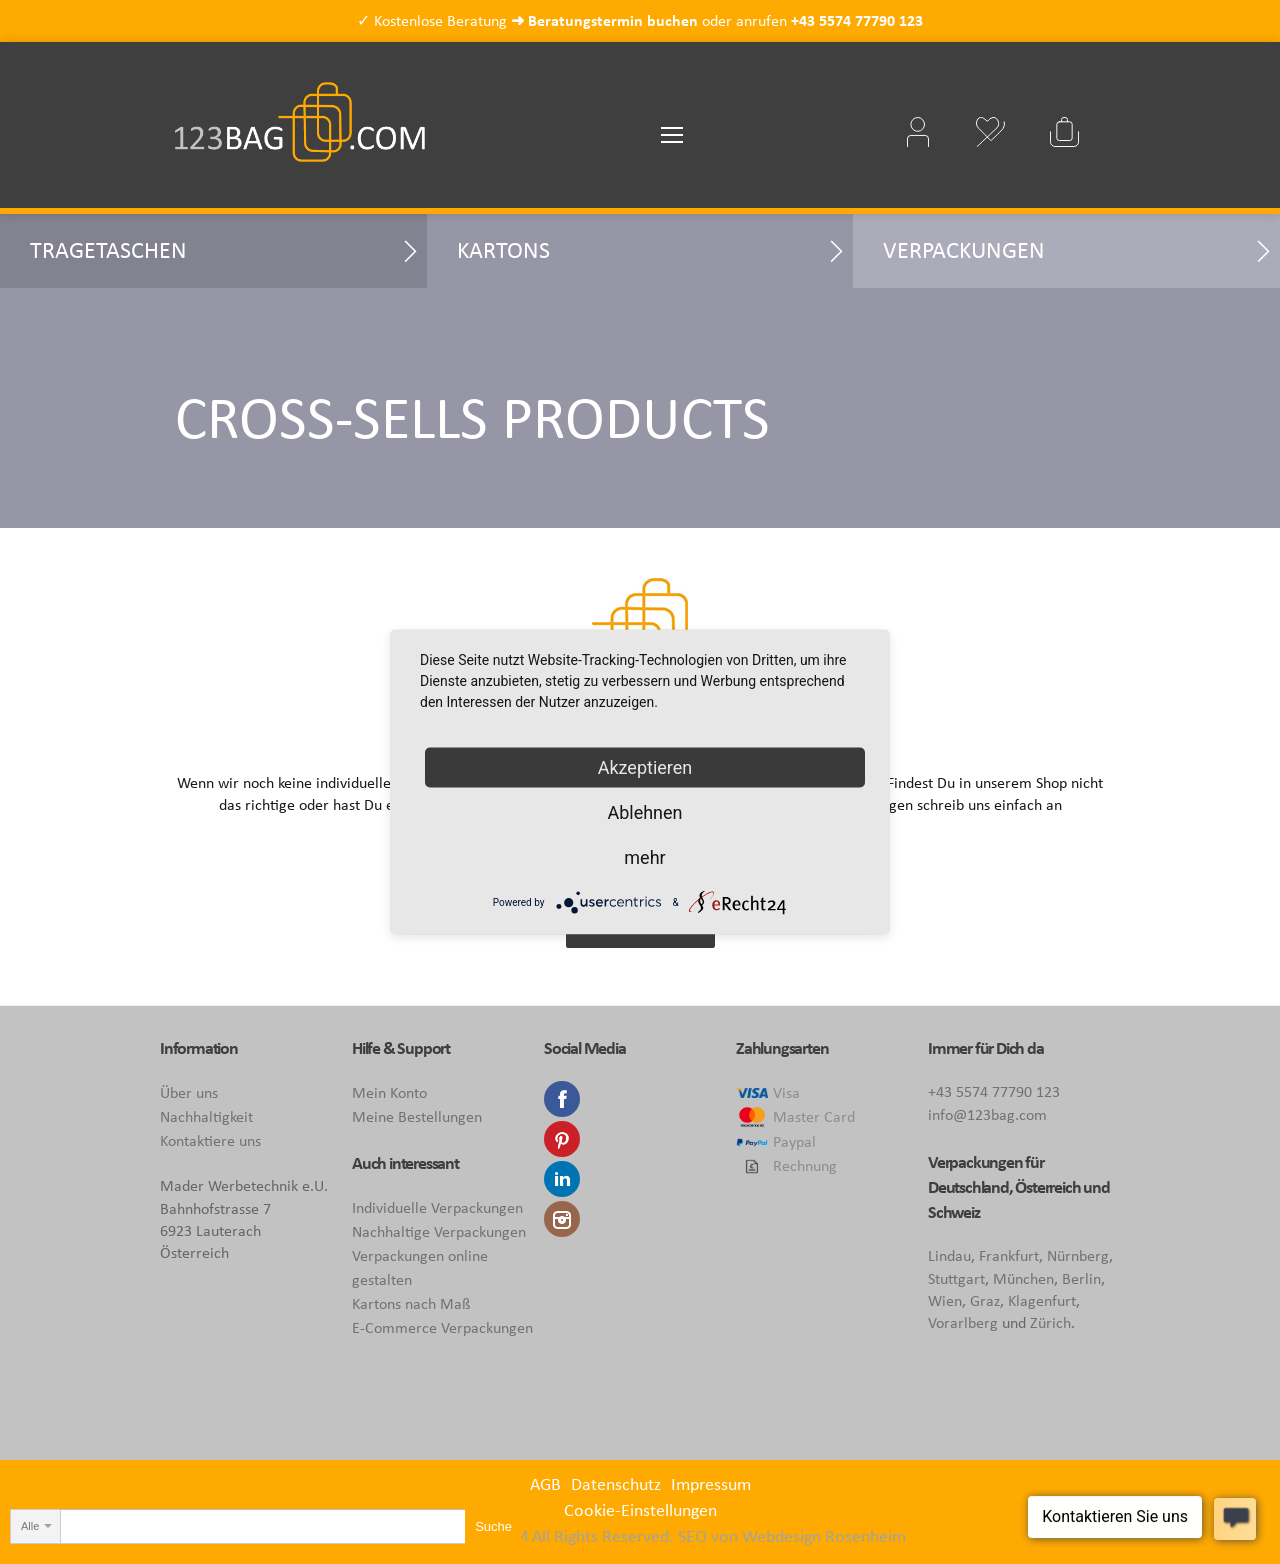 The image size is (1280, 1564). Describe the element at coordinates (210, 1140) in the screenshot. I see `Kontaktiere uns` at that location.